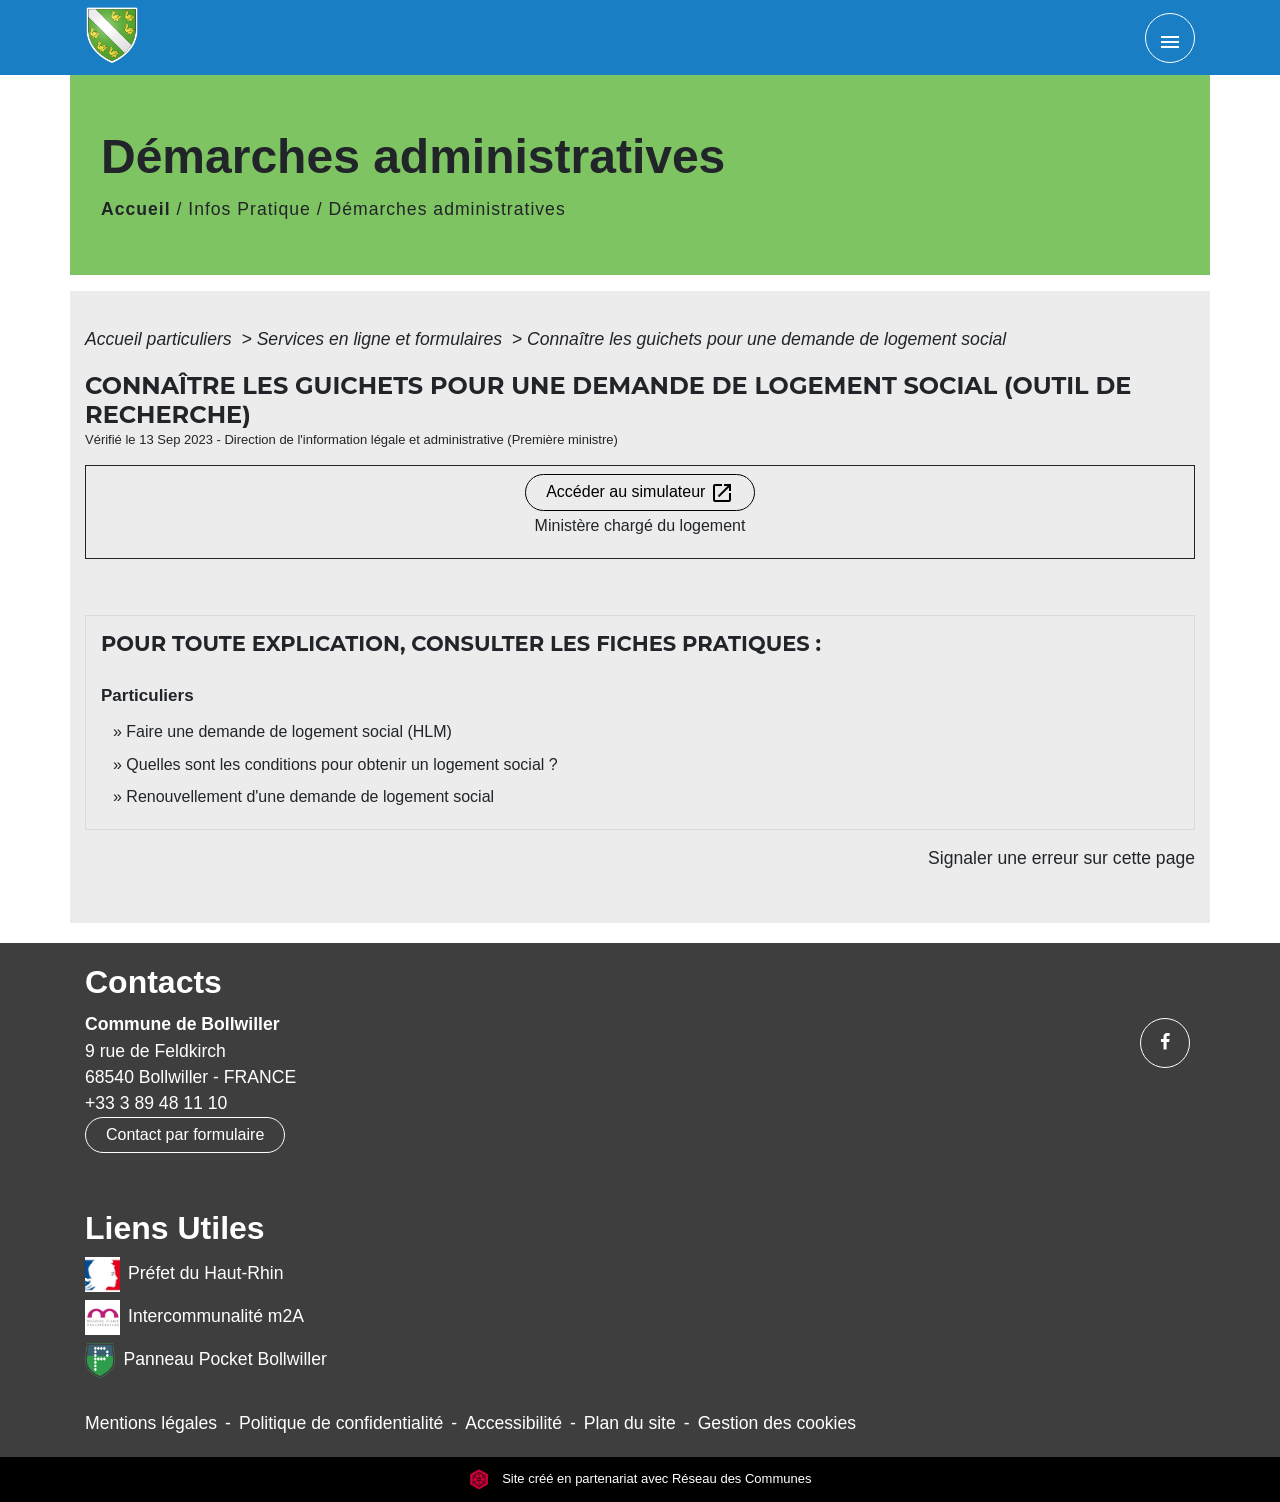 The height and width of the screenshot is (1502, 1280). What do you see at coordinates (249, 209) in the screenshot?
I see `Infos Pratique` at bounding box center [249, 209].